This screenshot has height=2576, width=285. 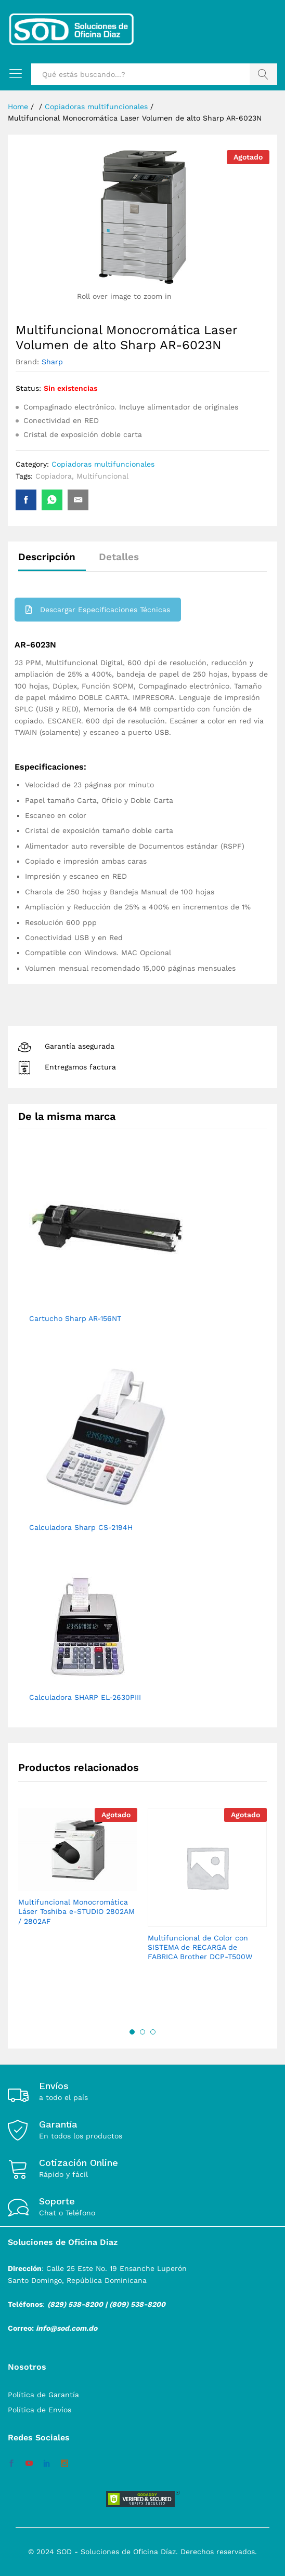 What do you see at coordinates (263, 74) in the screenshot?
I see `Buscar` at bounding box center [263, 74].